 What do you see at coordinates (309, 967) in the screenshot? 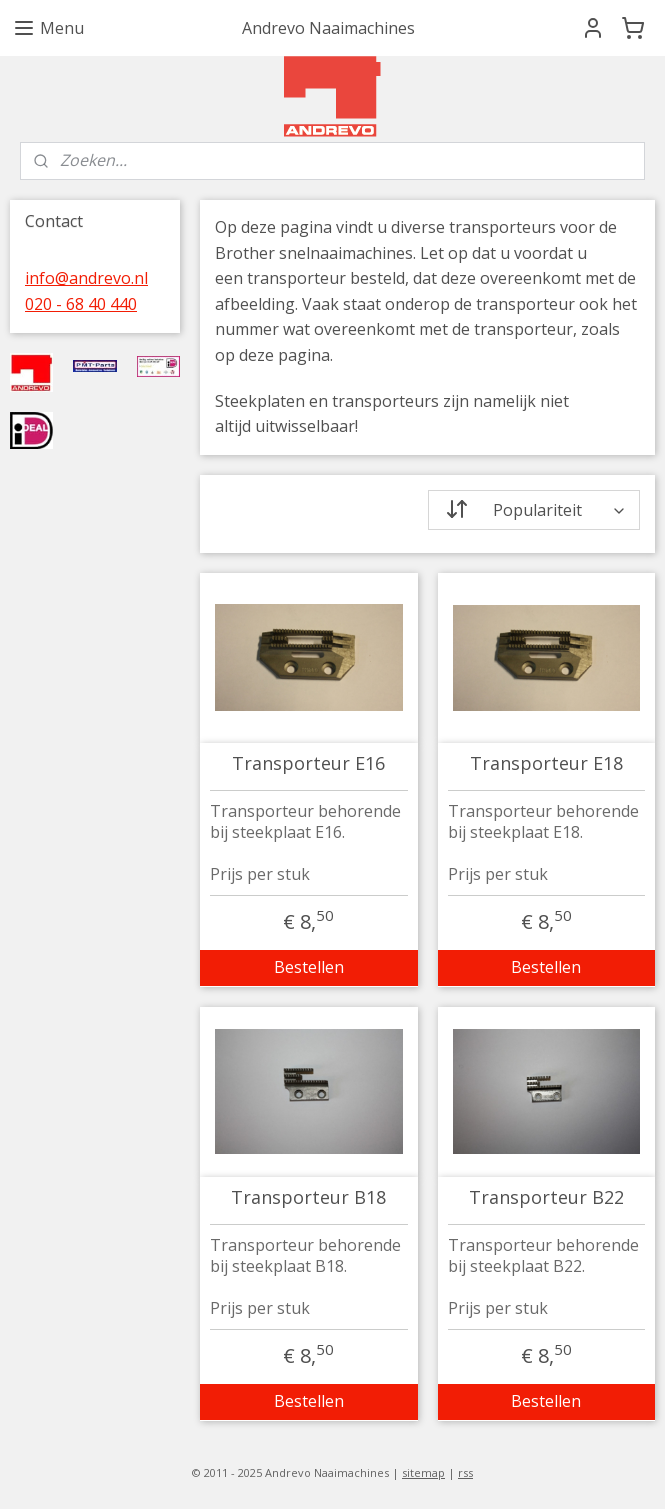
I see `Bestellen` at bounding box center [309, 967].